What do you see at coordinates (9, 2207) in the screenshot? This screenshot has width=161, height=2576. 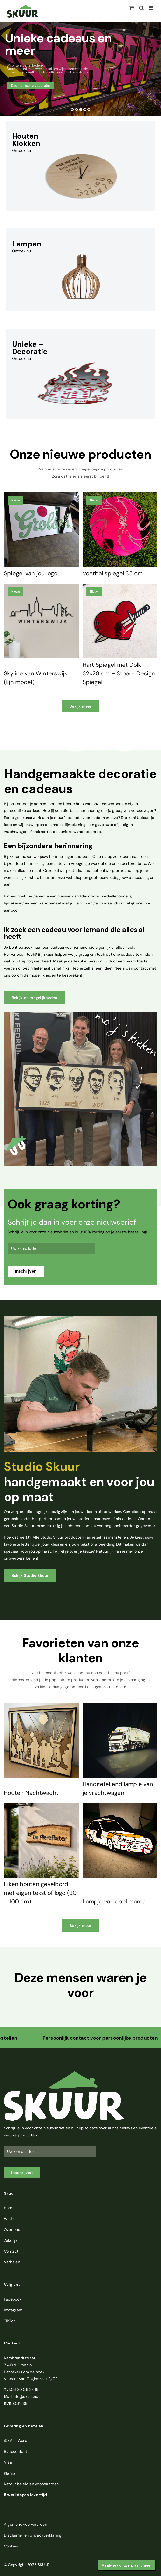 I see `Home` at bounding box center [9, 2207].